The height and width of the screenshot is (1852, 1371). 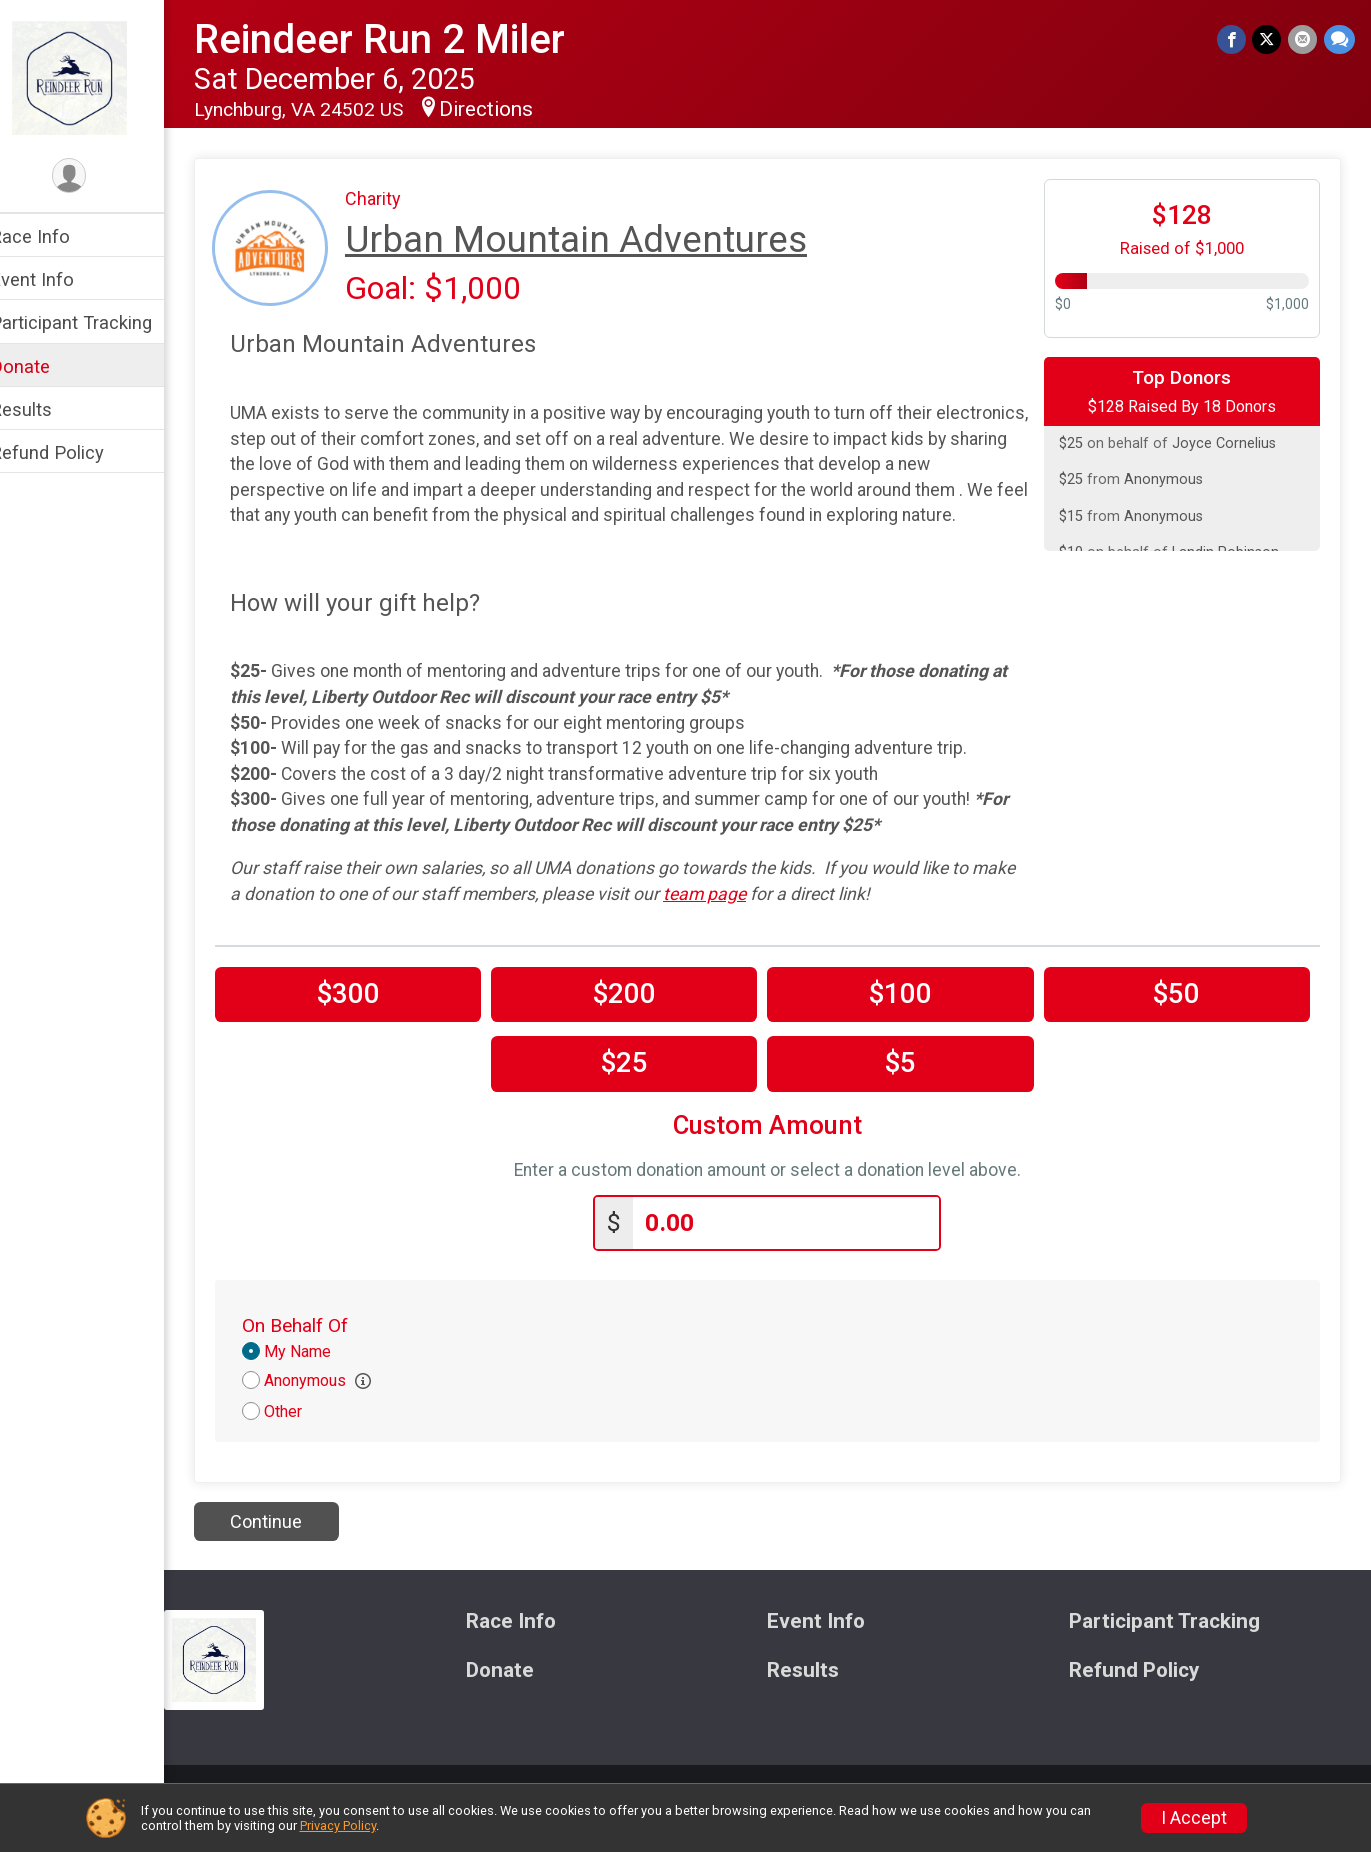 I want to click on team page, so click(x=777, y=919).